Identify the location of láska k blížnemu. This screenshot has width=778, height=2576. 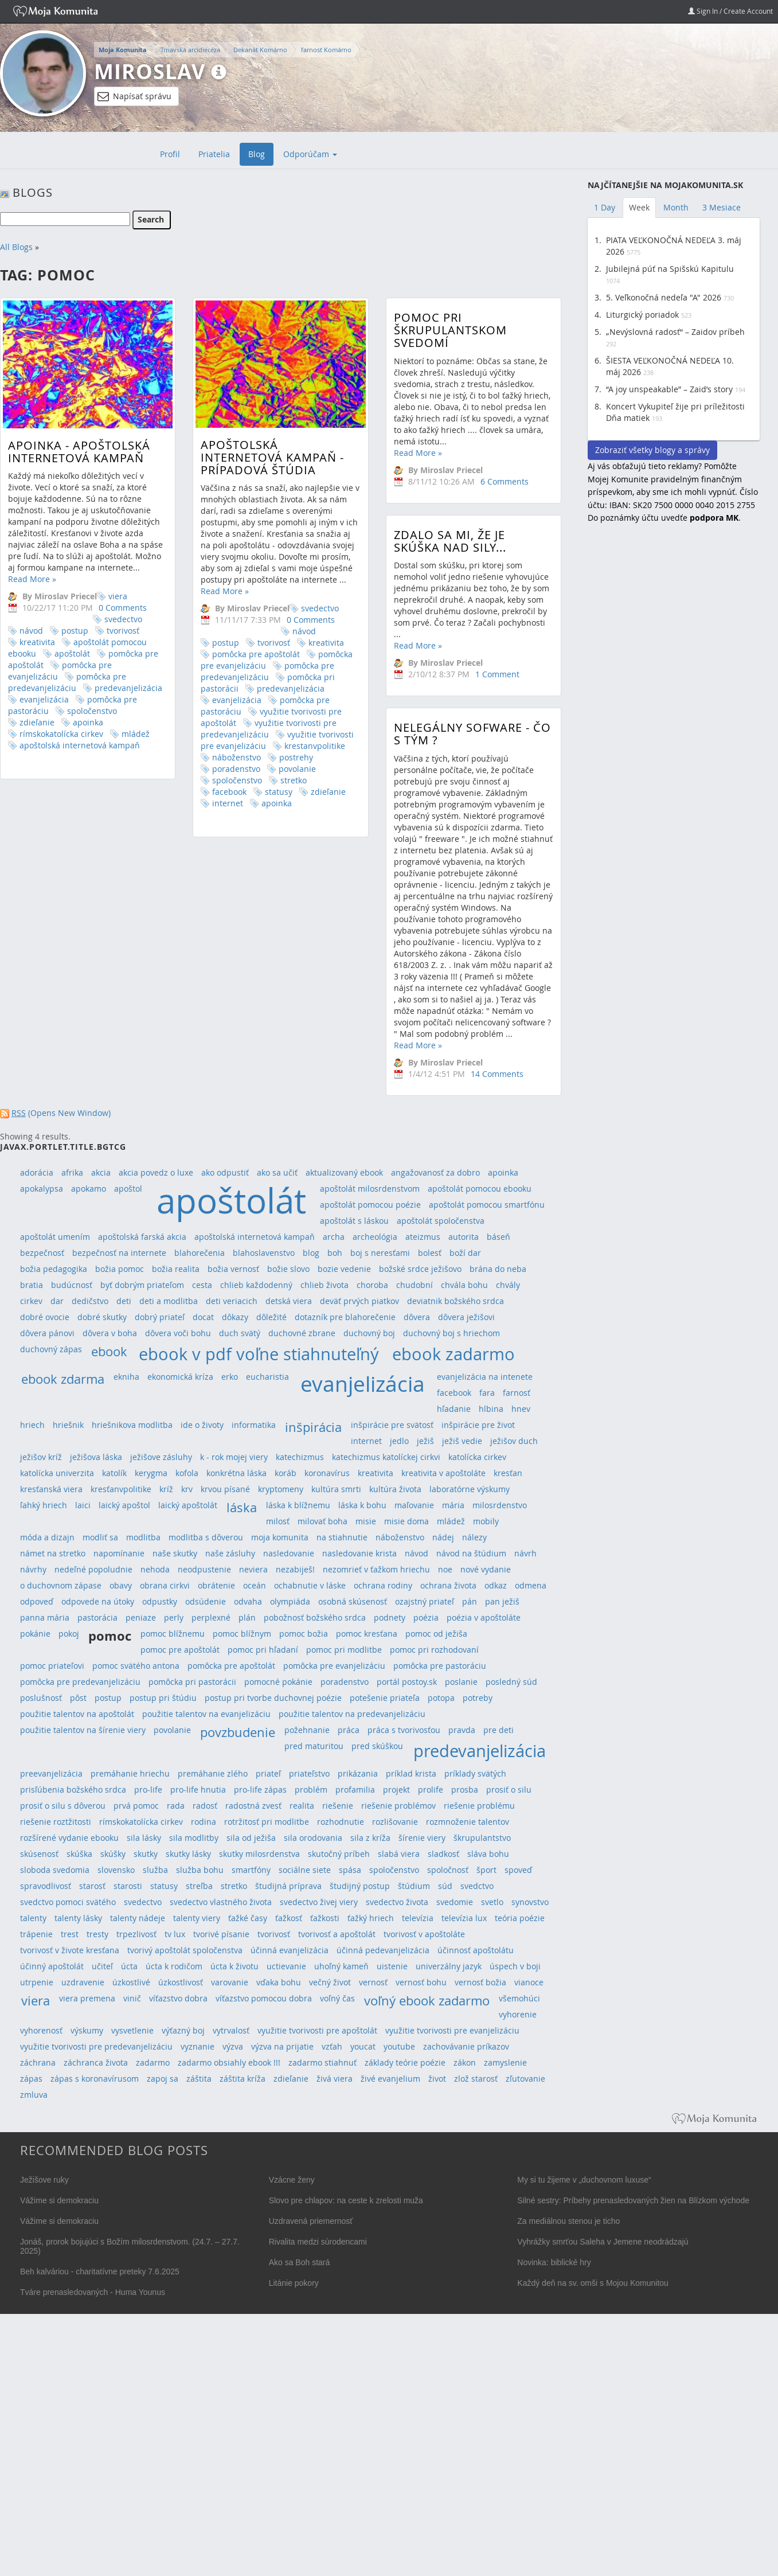
(298, 1505).